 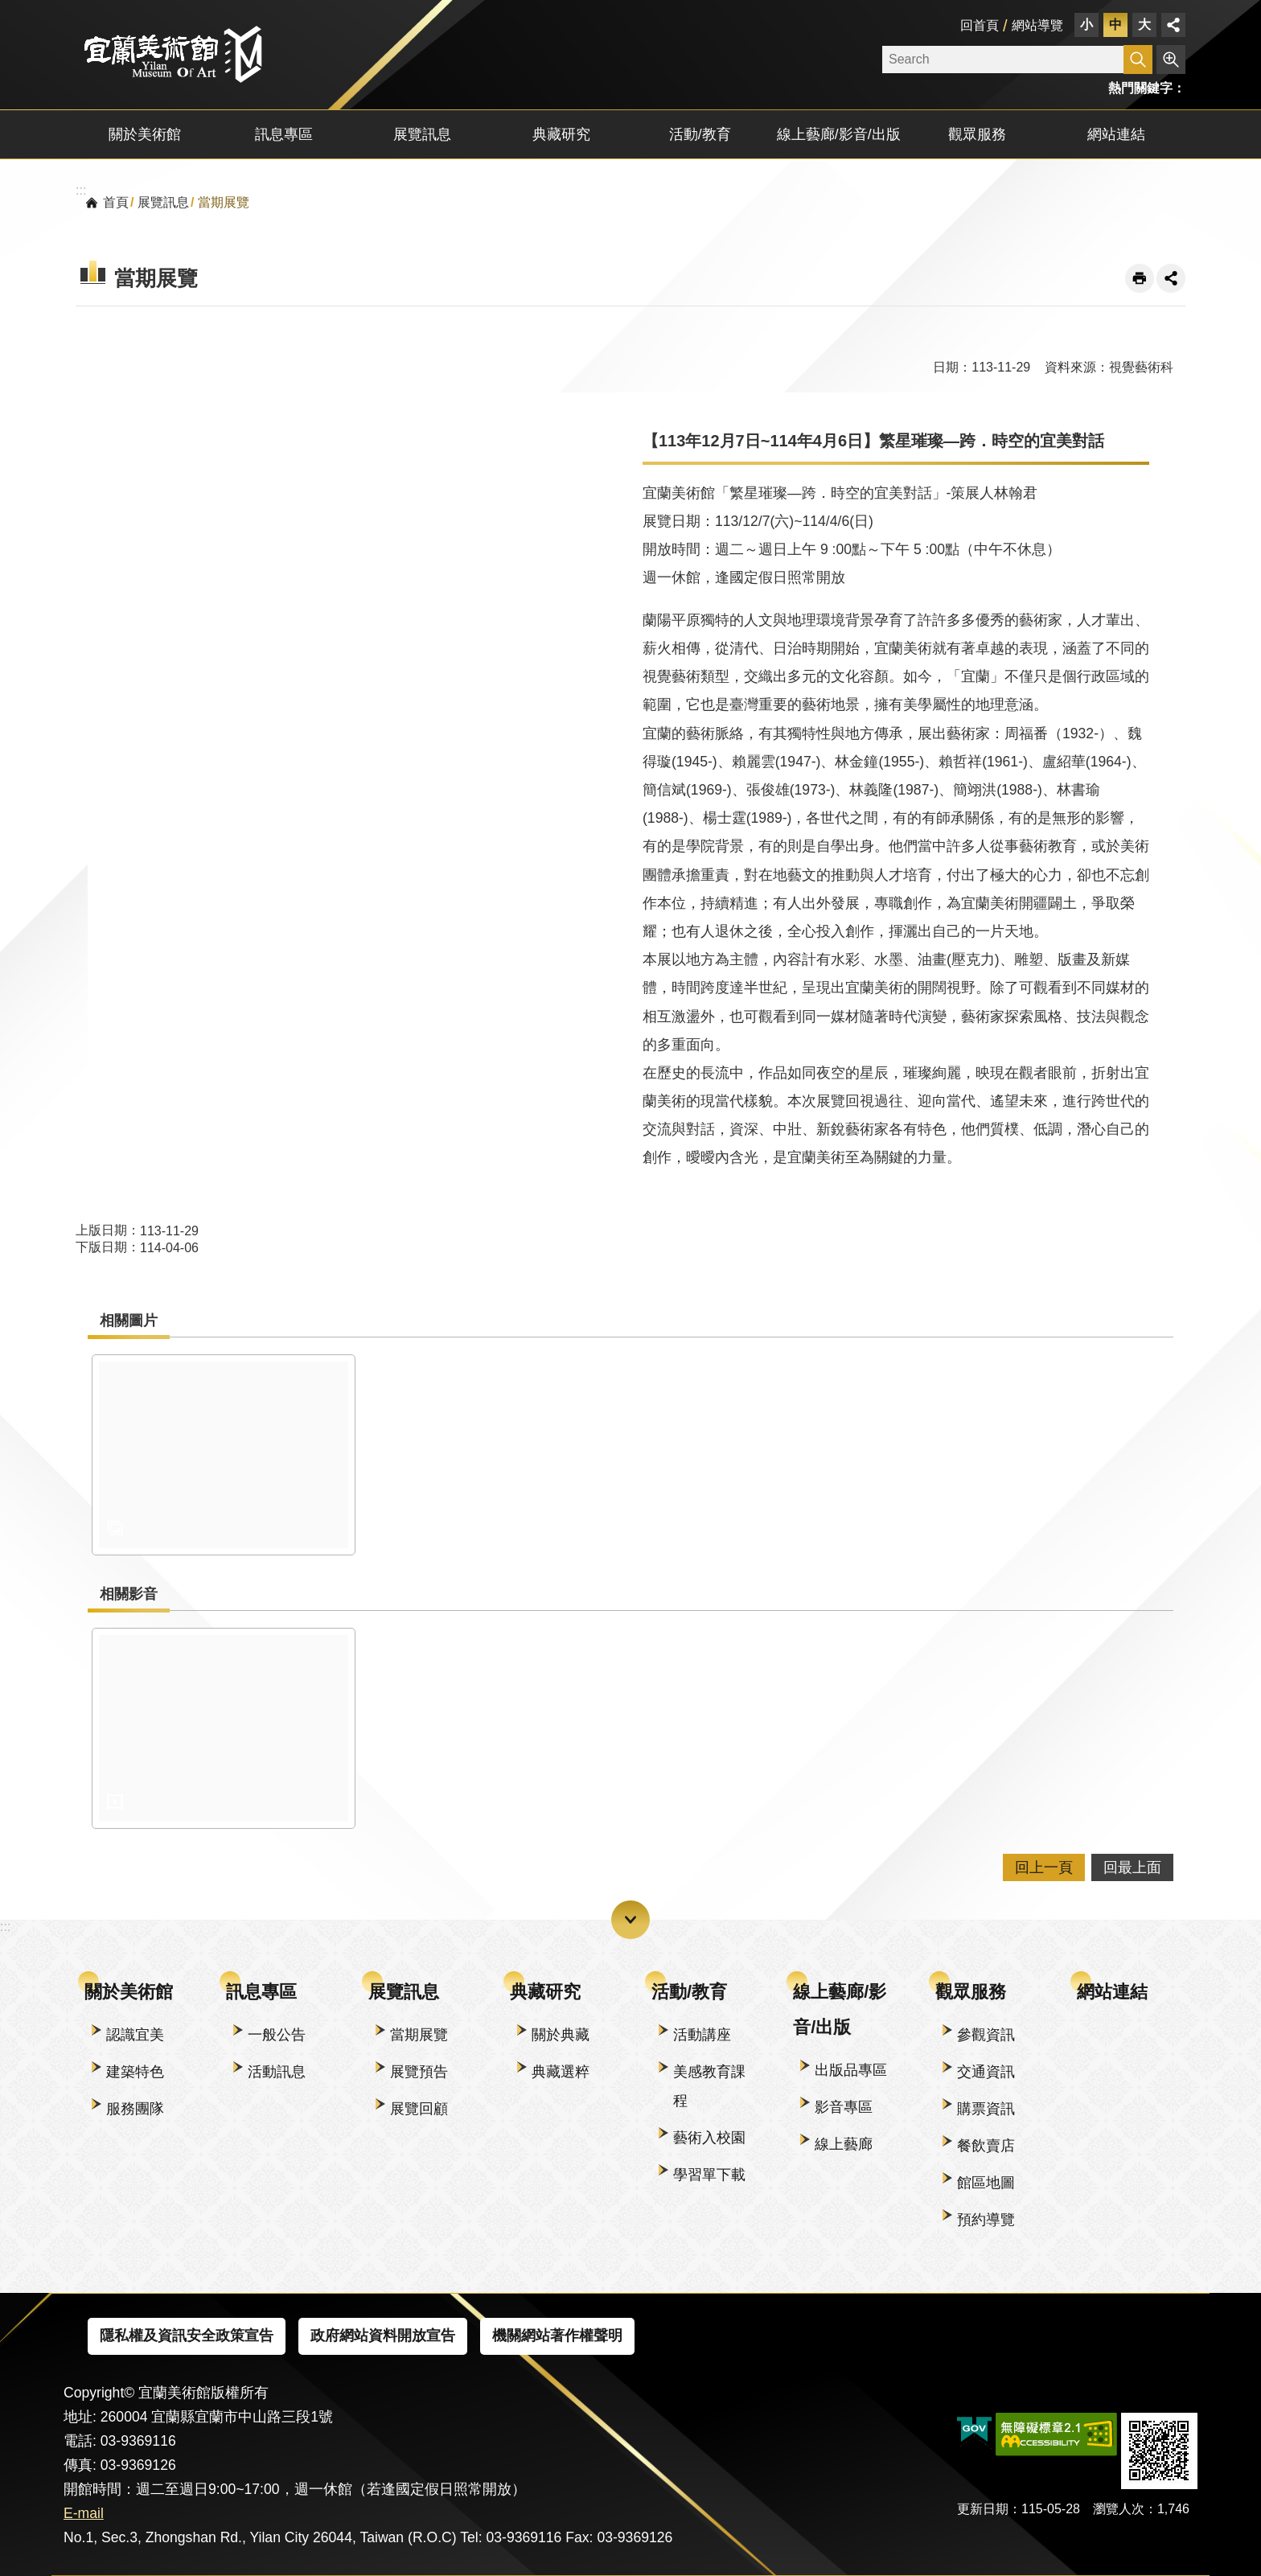 I want to click on 展覽回顧, so click(x=419, y=2109).